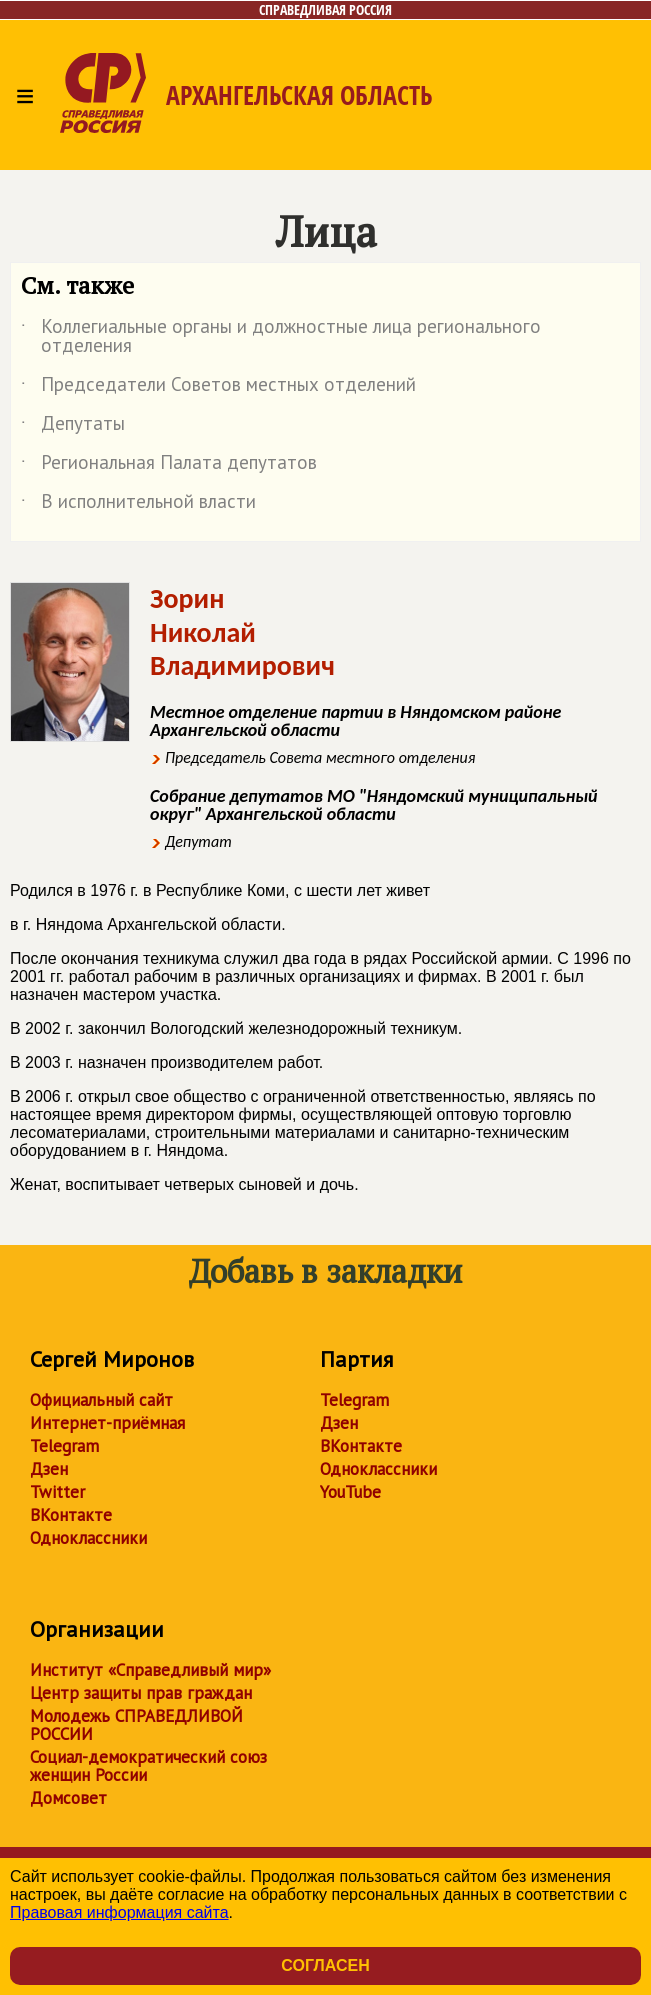 Image resolution: width=651 pixels, height=1995 pixels. What do you see at coordinates (101, 1400) in the screenshot?
I see `Официальный сайт` at bounding box center [101, 1400].